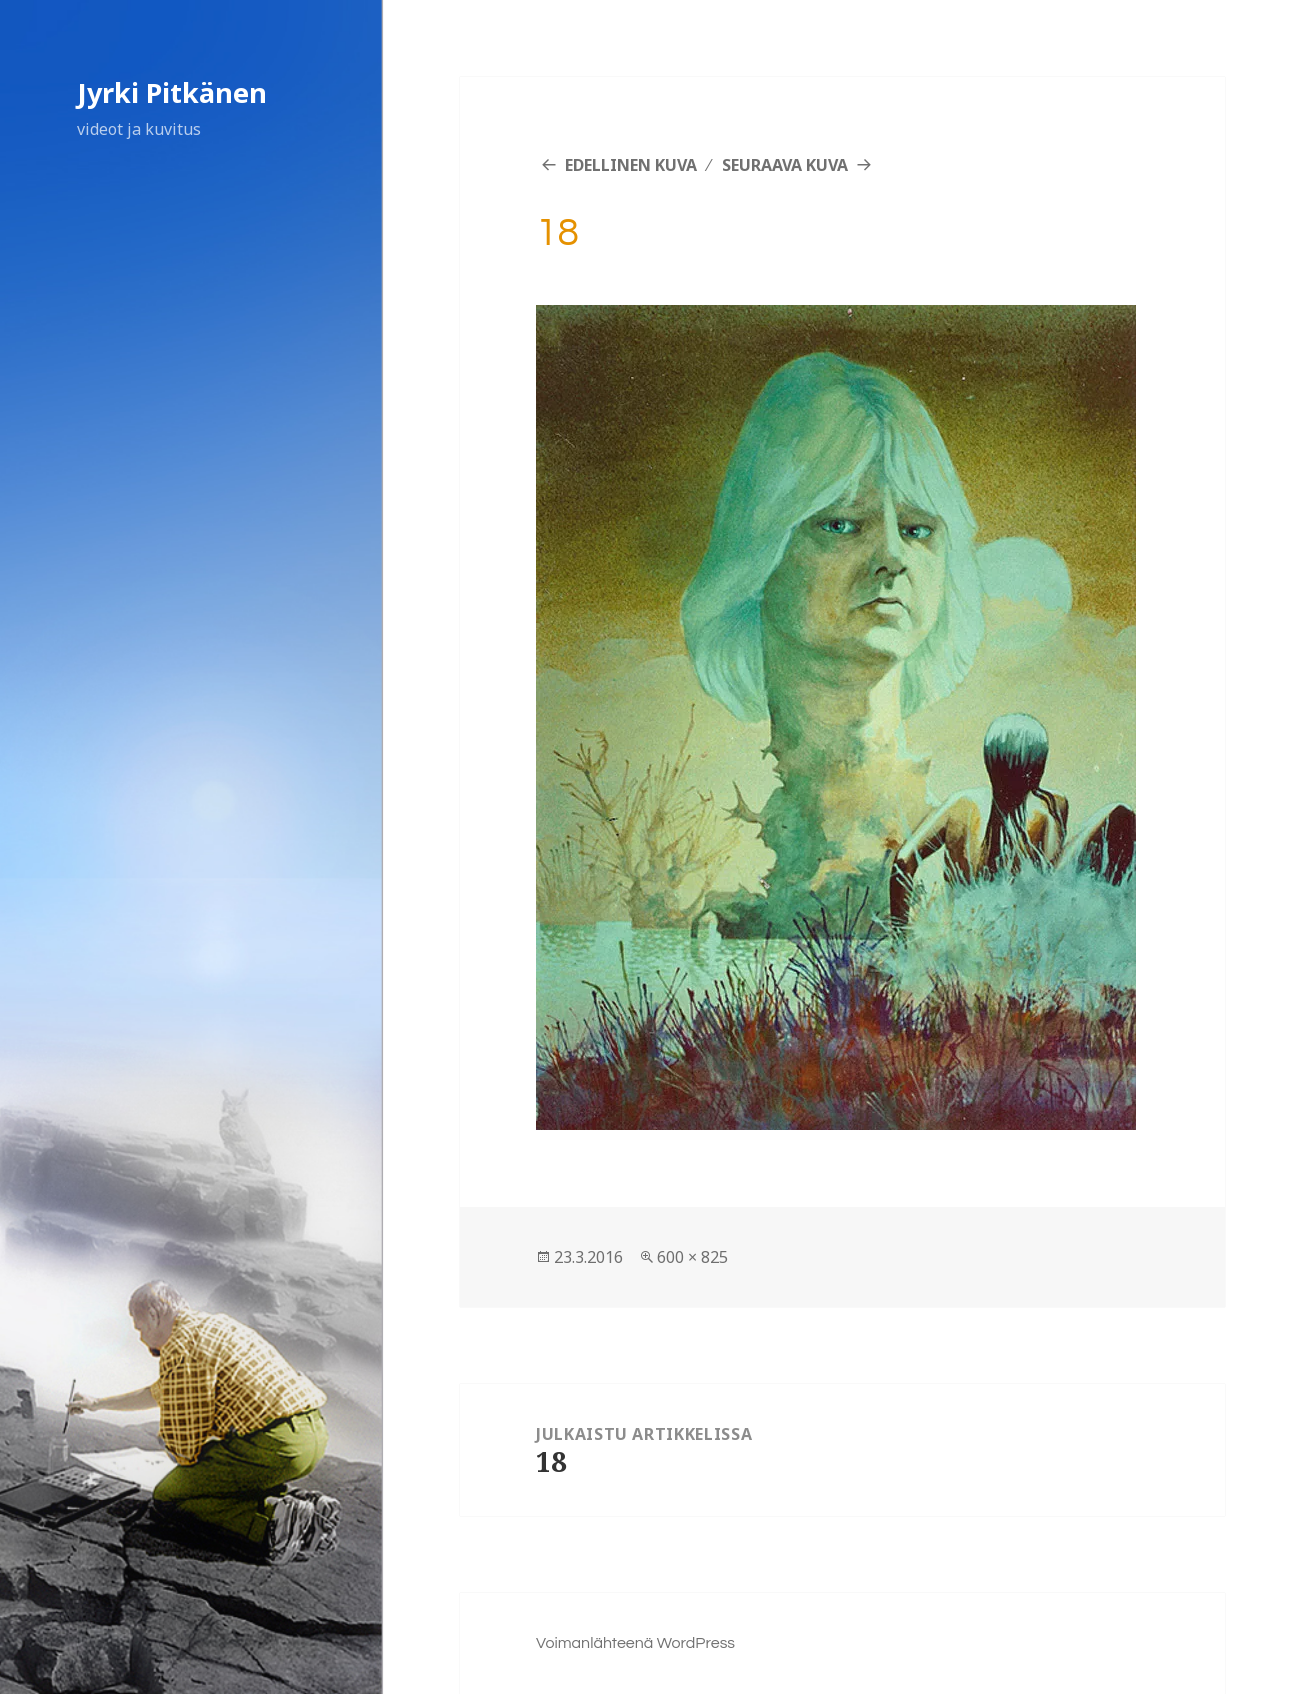  What do you see at coordinates (172, 92) in the screenshot?
I see `Jyrki Pitkänen` at bounding box center [172, 92].